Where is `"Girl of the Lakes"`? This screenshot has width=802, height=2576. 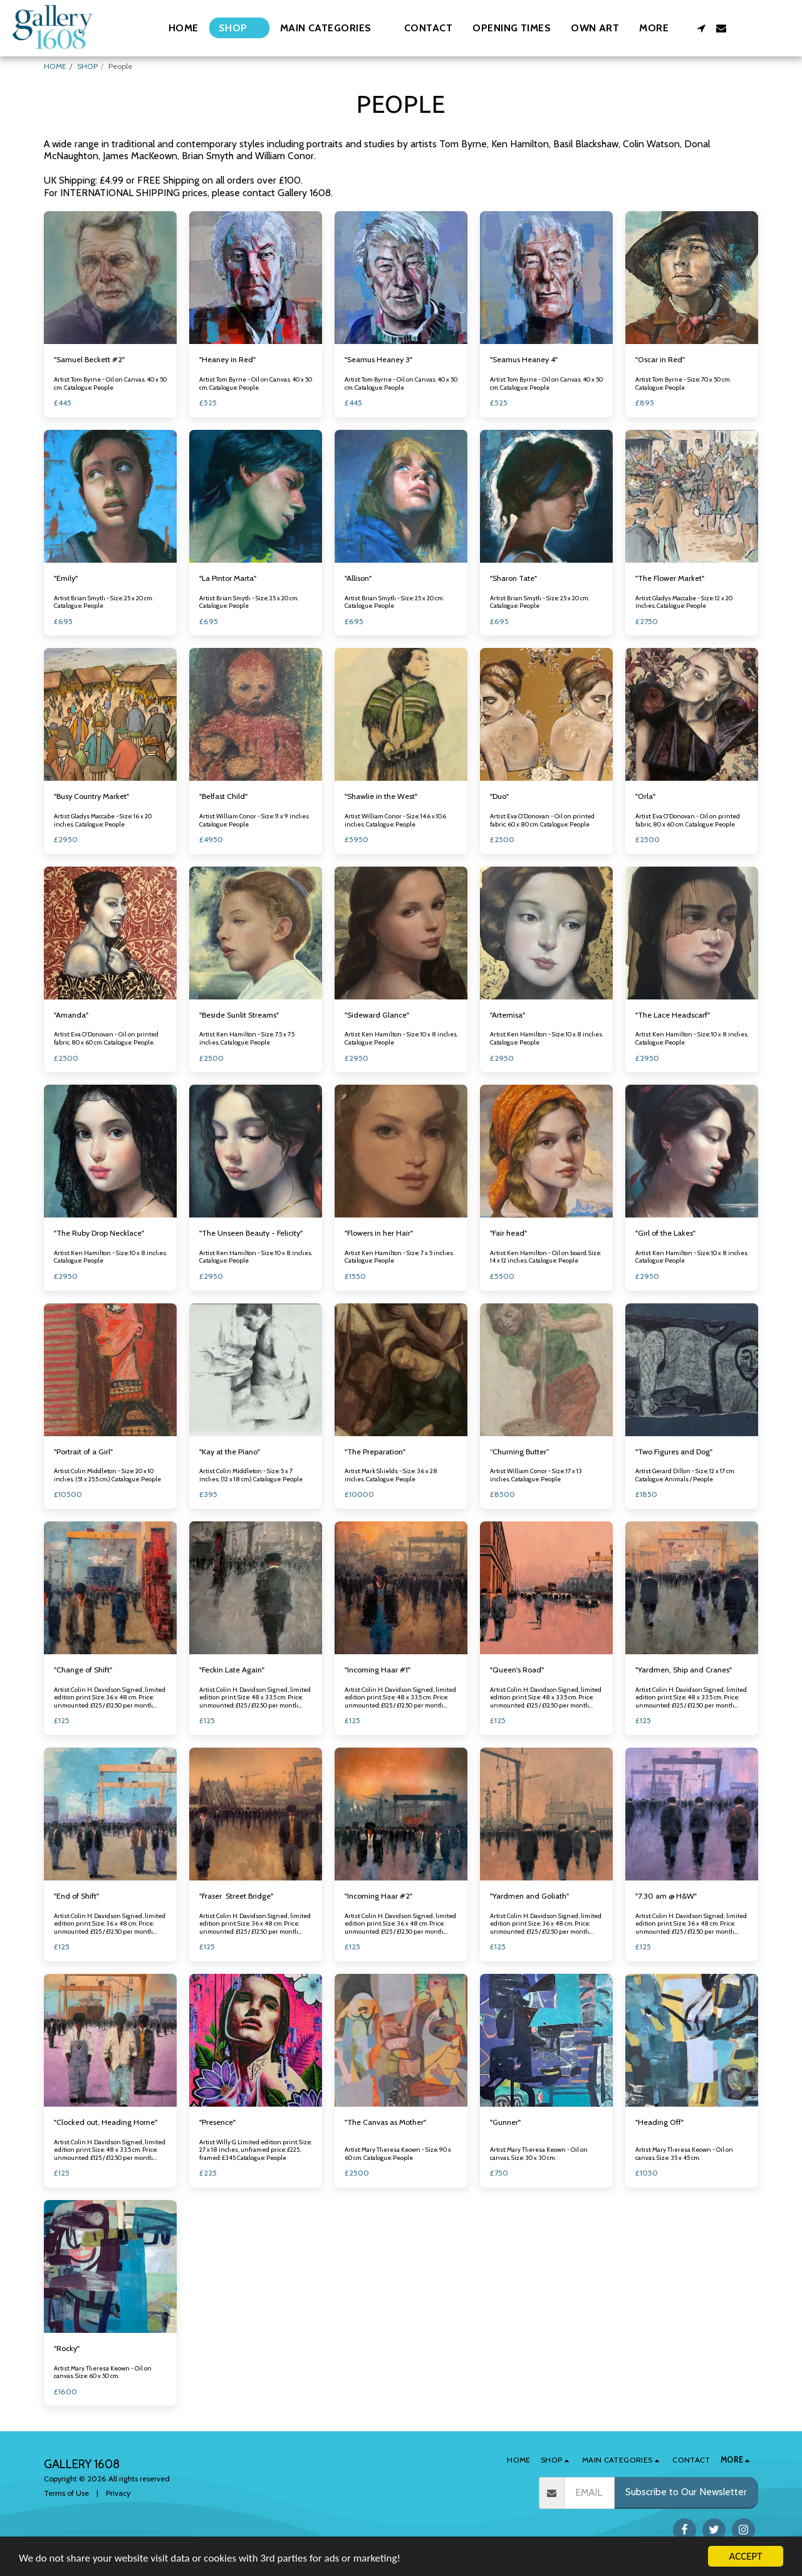
"Girl of the Lakes" is located at coordinates (665, 1233).